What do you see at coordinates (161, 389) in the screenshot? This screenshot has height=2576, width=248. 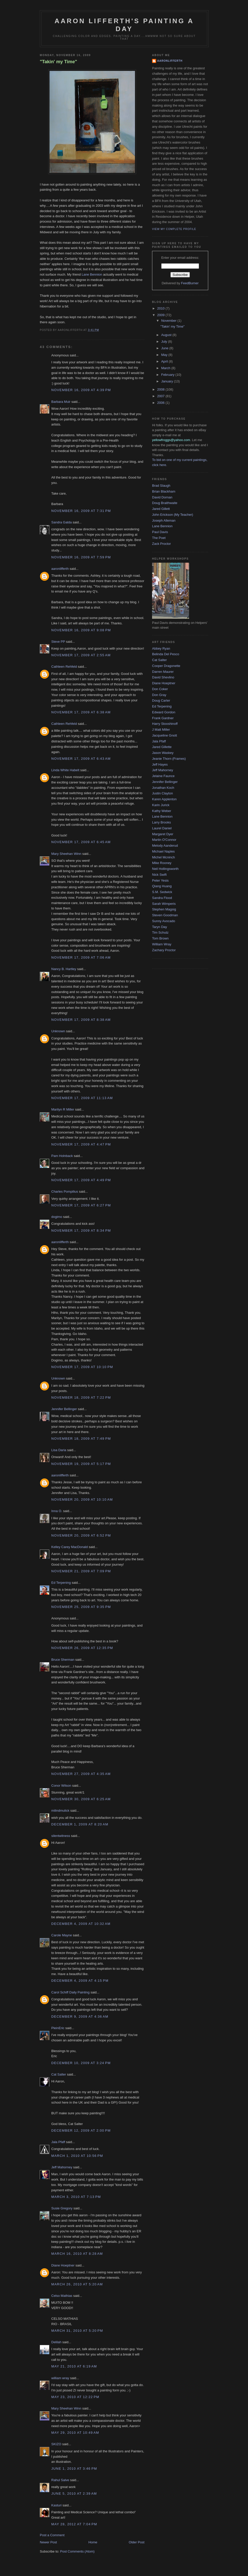 I see `2008` at bounding box center [161, 389].